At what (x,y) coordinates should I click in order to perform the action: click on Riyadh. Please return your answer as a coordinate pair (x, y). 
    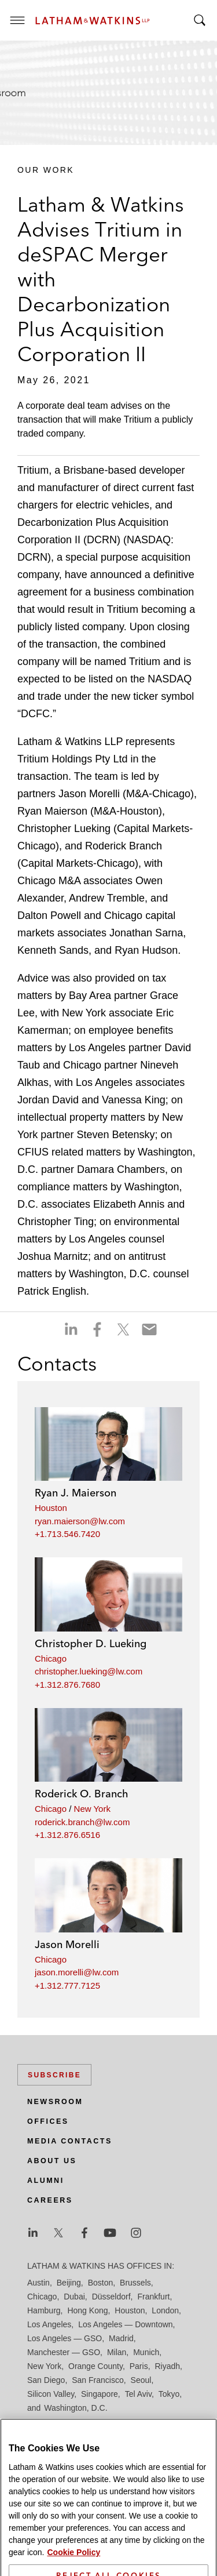
    Looking at the image, I should click on (168, 2366).